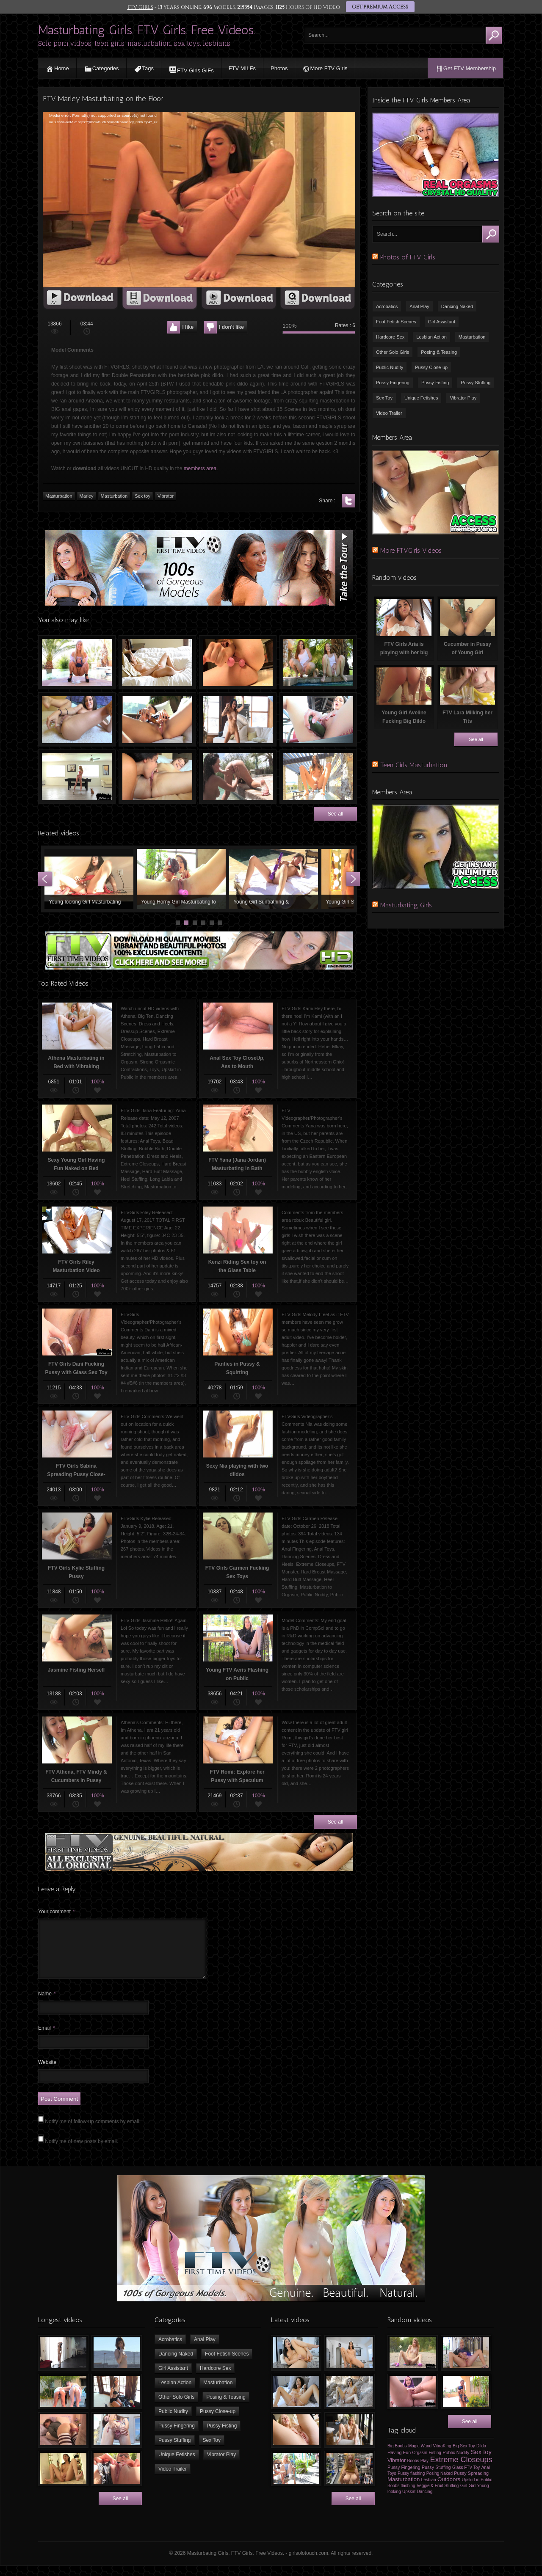 The height and width of the screenshot is (2576, 542). Describe the element at coordinates (380, 7) in the screenshot. I see `GET PREMIUM ACCESS` at that location.